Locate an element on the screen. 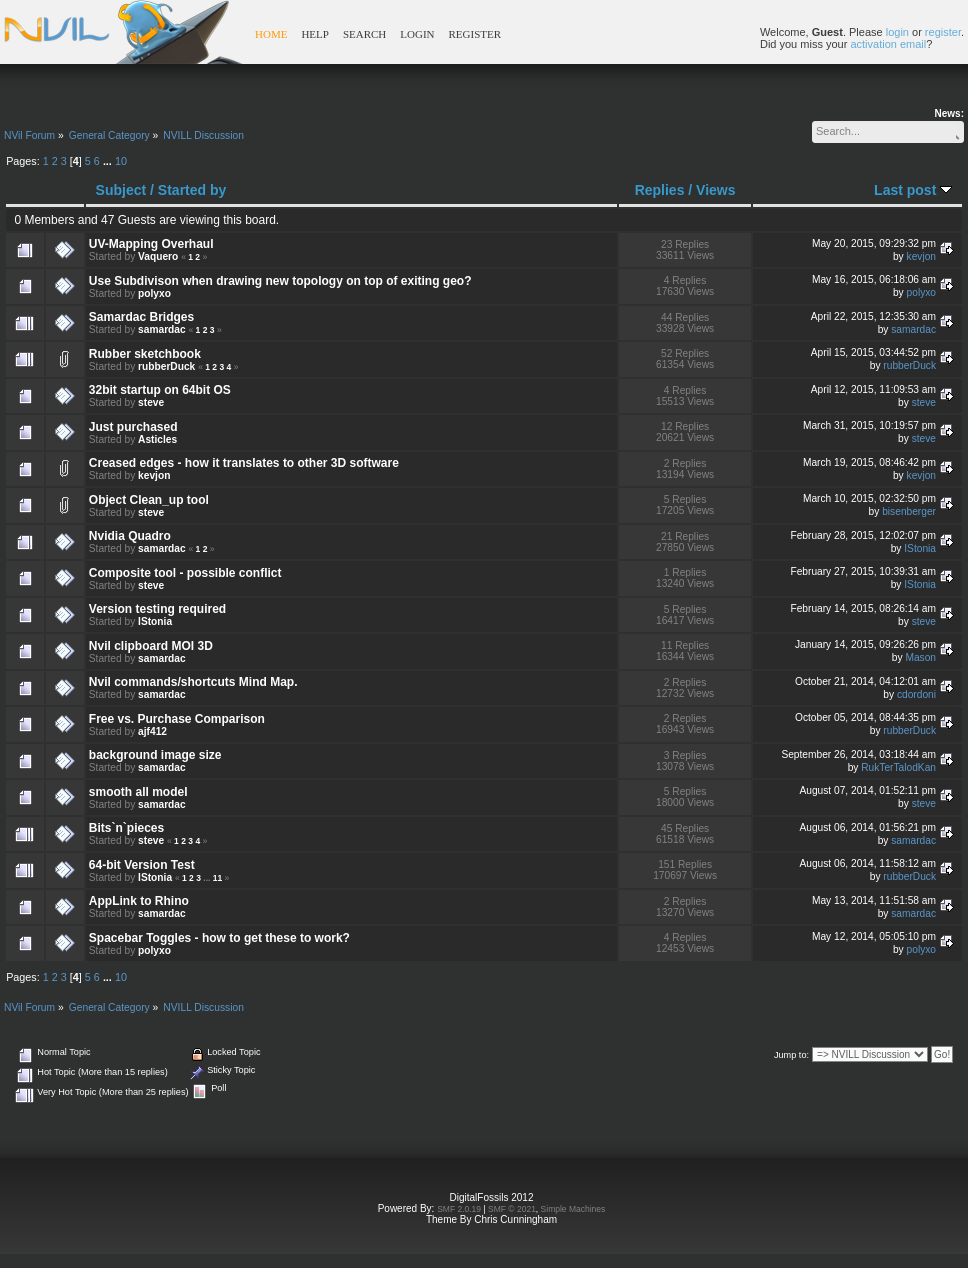  Vaquero is located at coordinates (158, 256).